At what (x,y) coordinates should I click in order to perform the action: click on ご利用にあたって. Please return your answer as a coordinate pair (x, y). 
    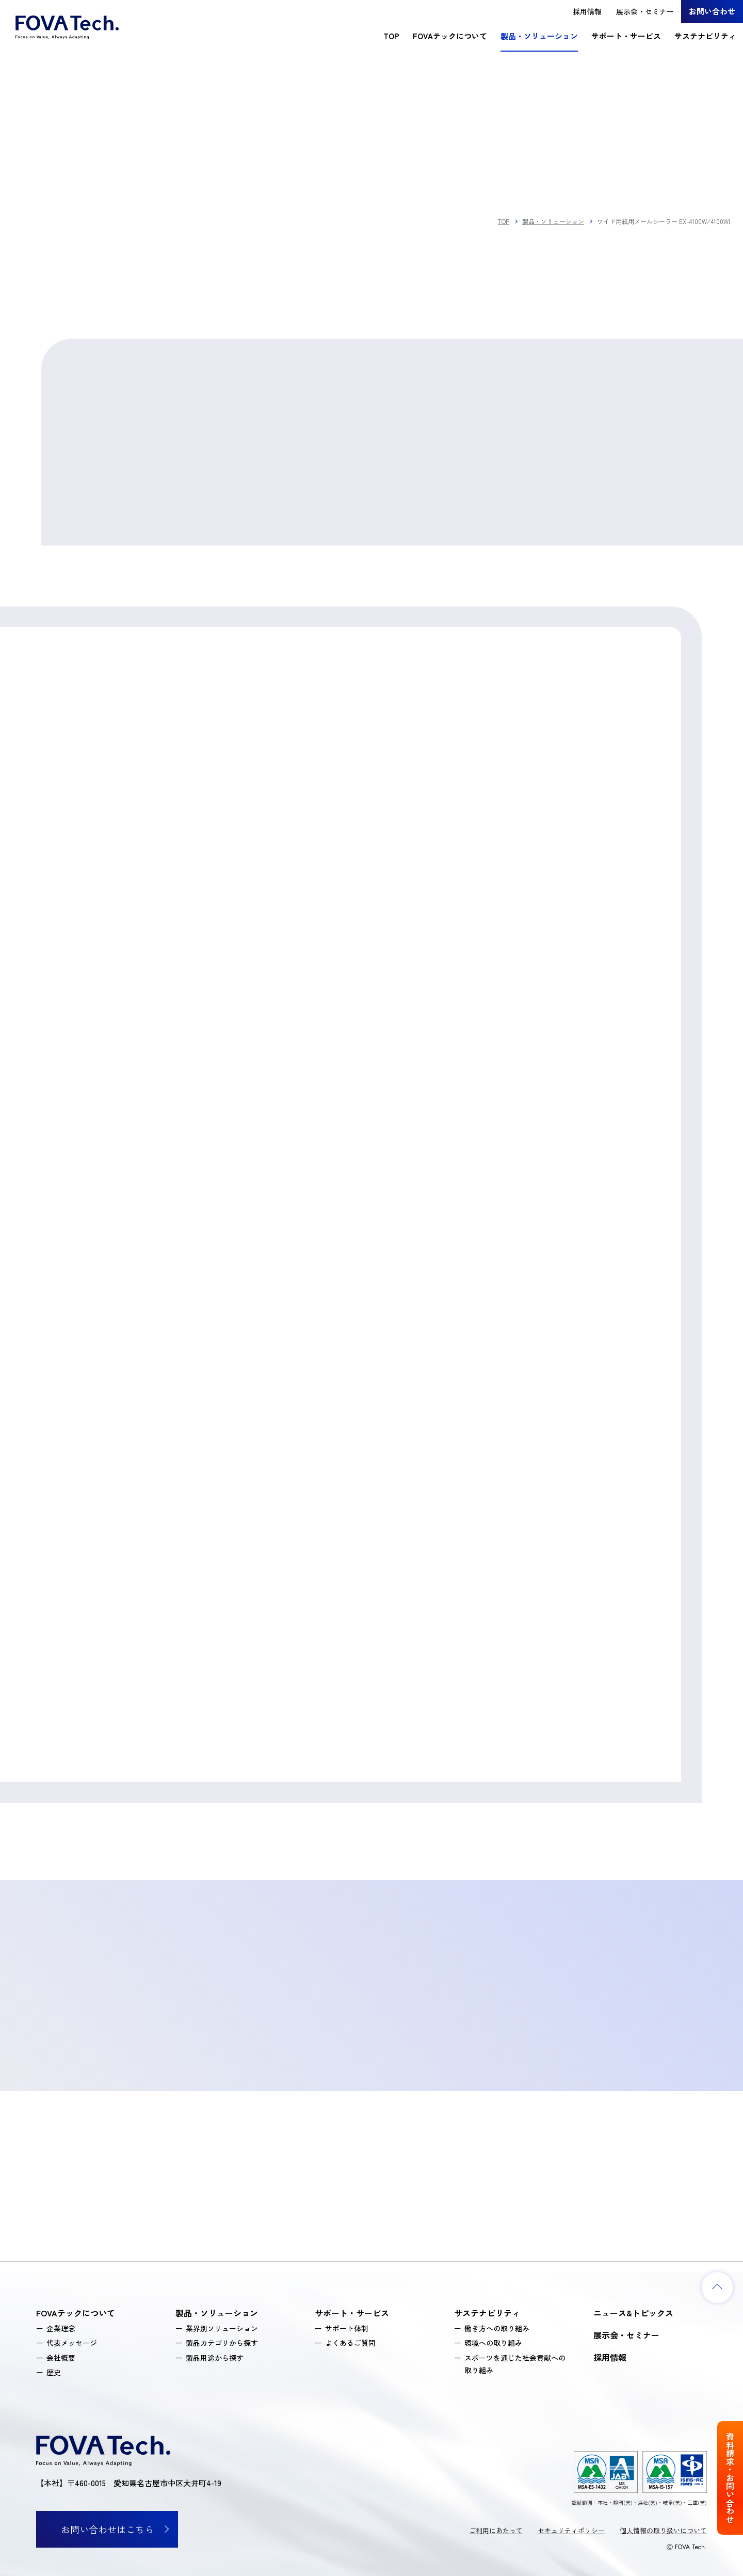
    Looking at the image, I should click on (496, 2530).